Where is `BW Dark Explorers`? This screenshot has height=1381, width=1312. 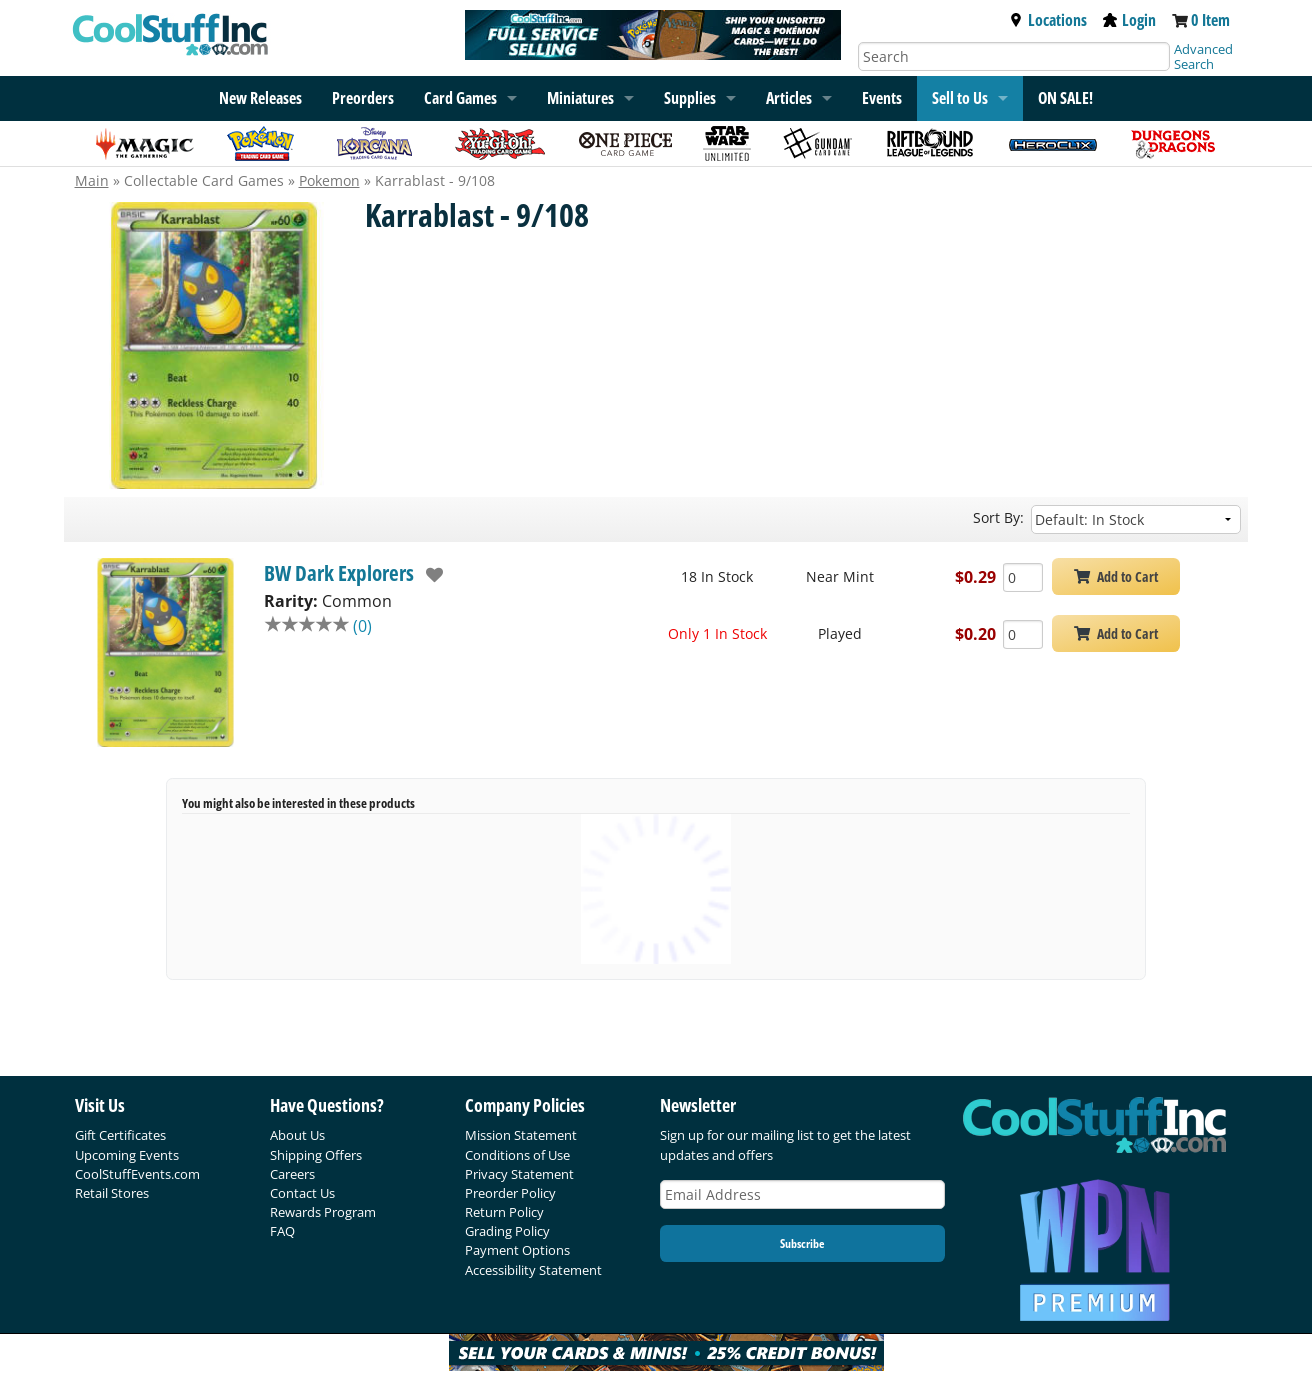 BW Dark Explorers is located at coordinates (339, 573).